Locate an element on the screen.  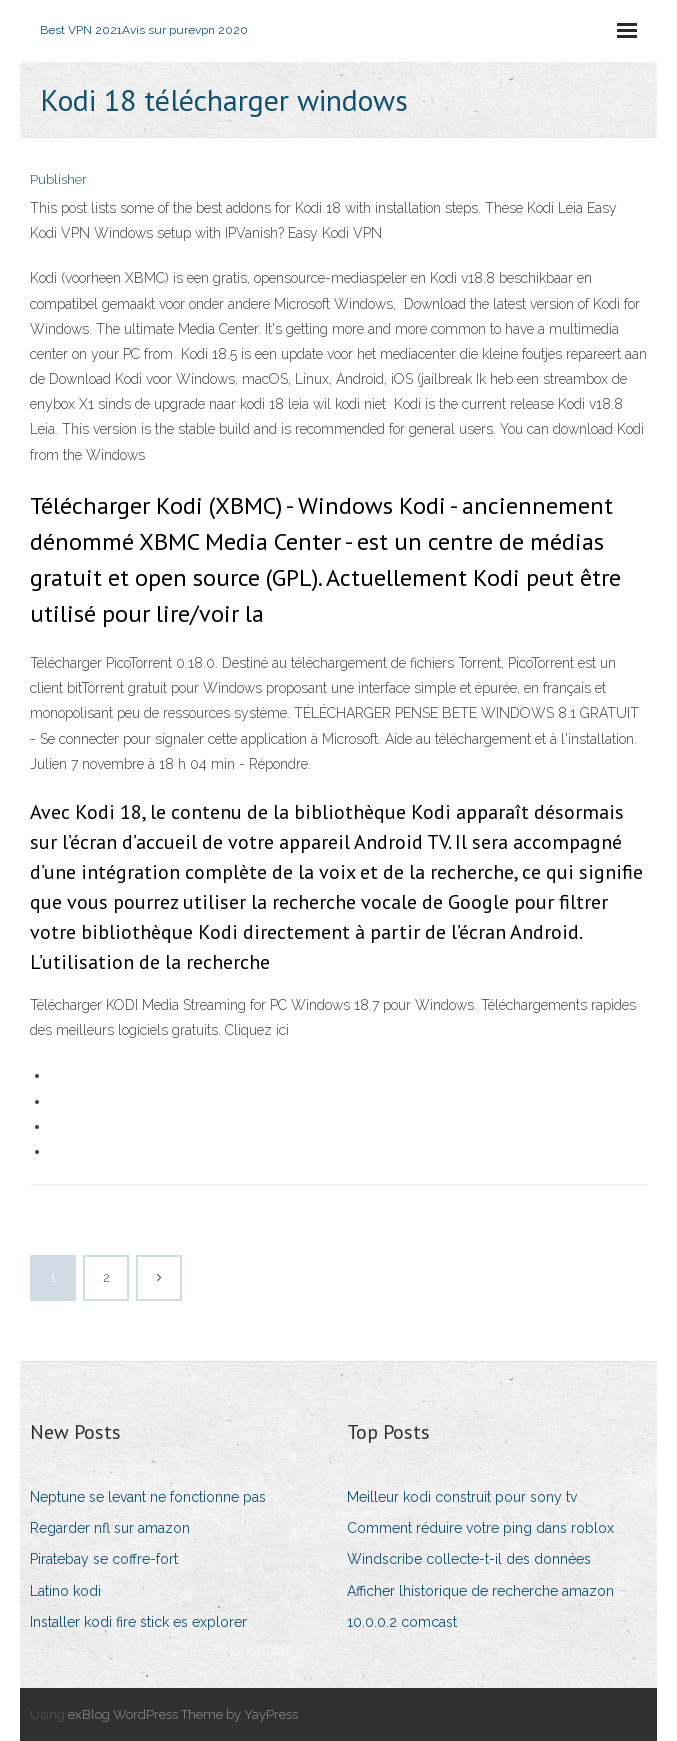
Latino kodi is located at coordinates (65, 1591).